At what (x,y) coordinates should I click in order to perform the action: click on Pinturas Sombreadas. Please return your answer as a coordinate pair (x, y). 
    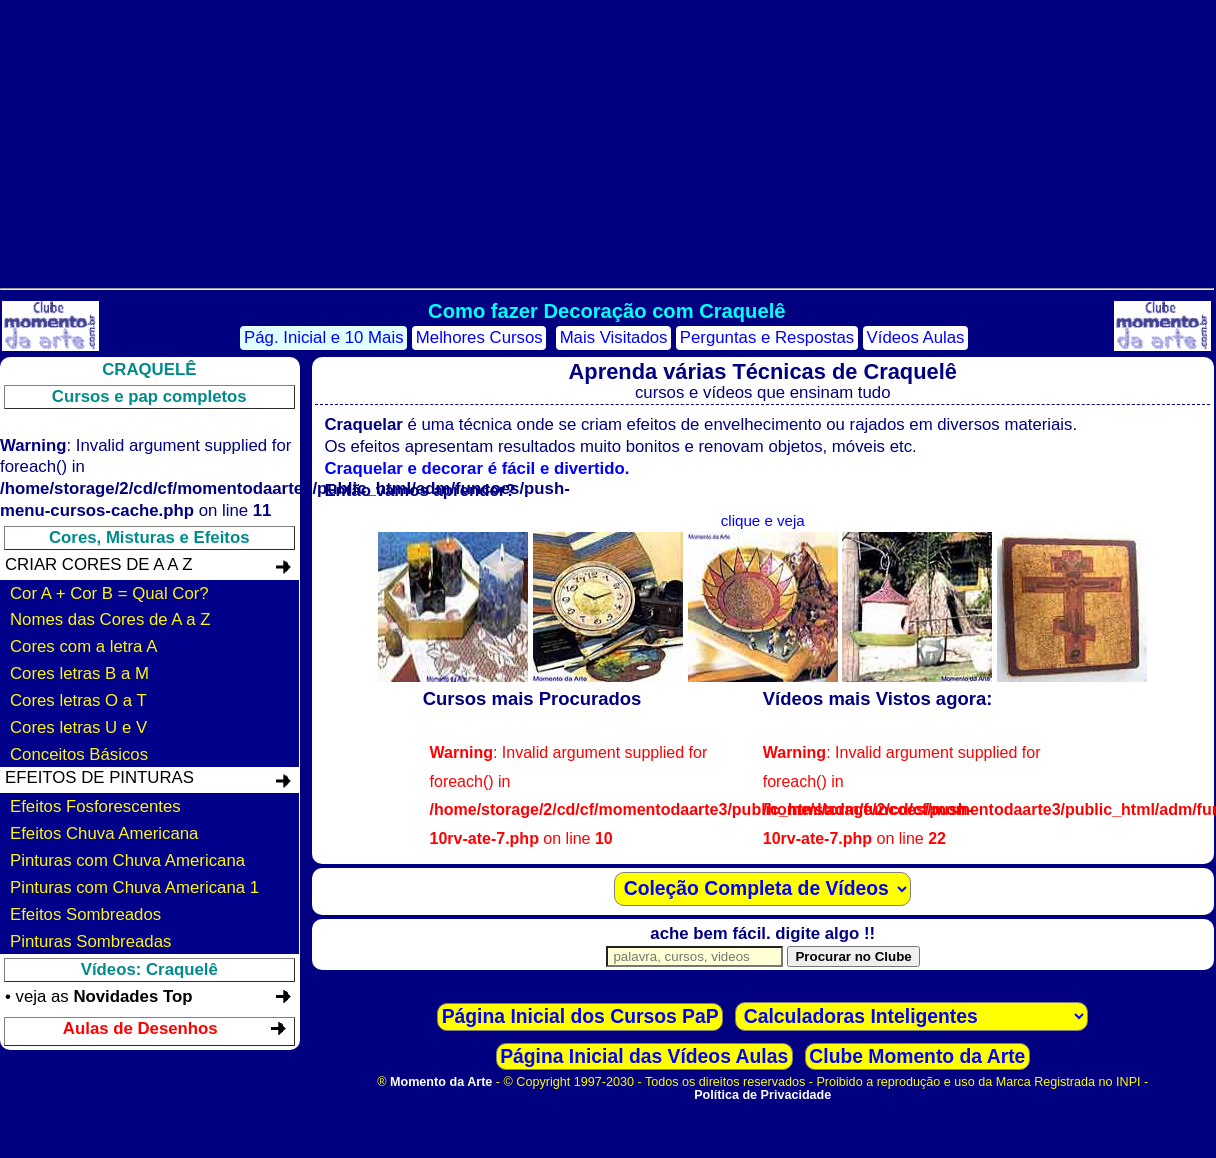
    Looking at the image, I should click on (90, 941).